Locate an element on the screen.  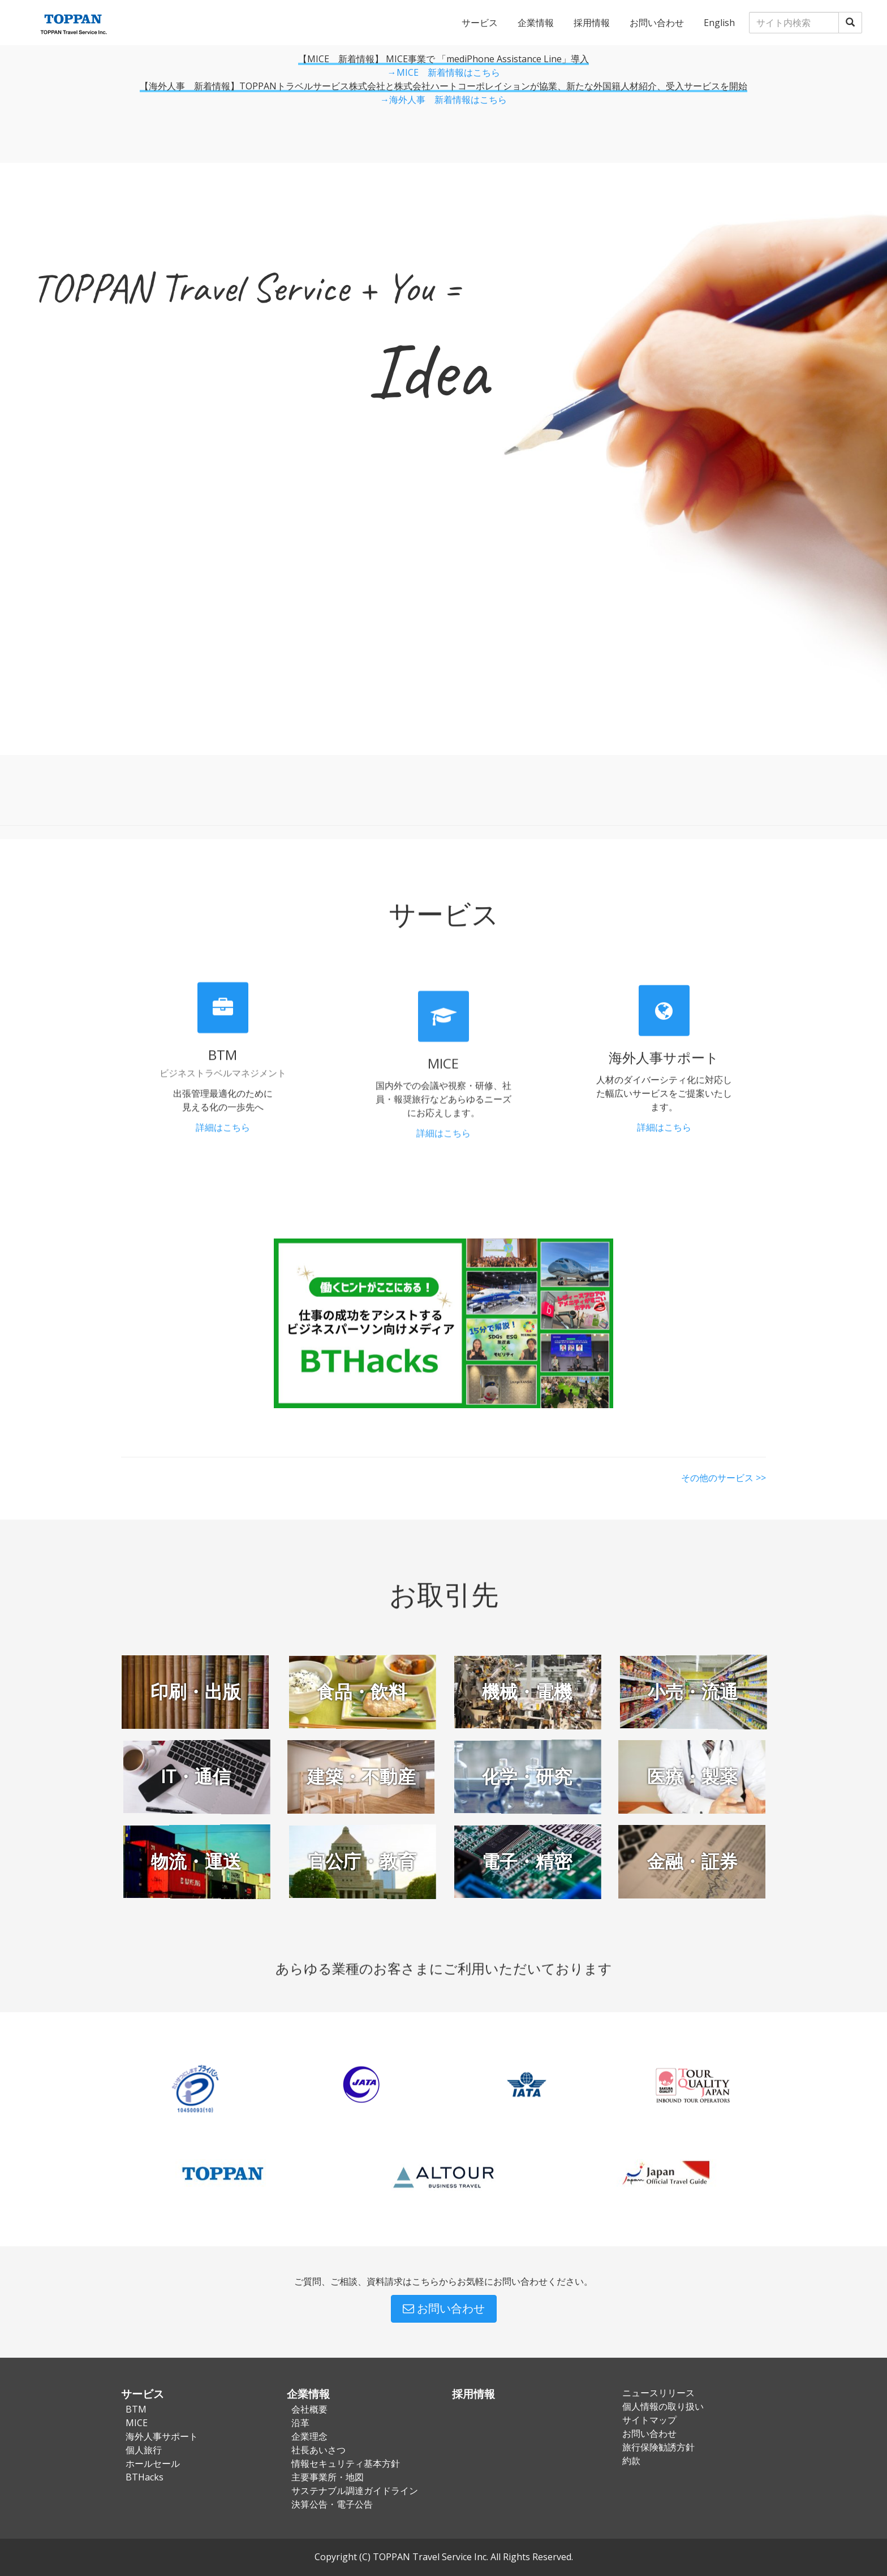
BTHacks is located at coordinates (144, 2477).